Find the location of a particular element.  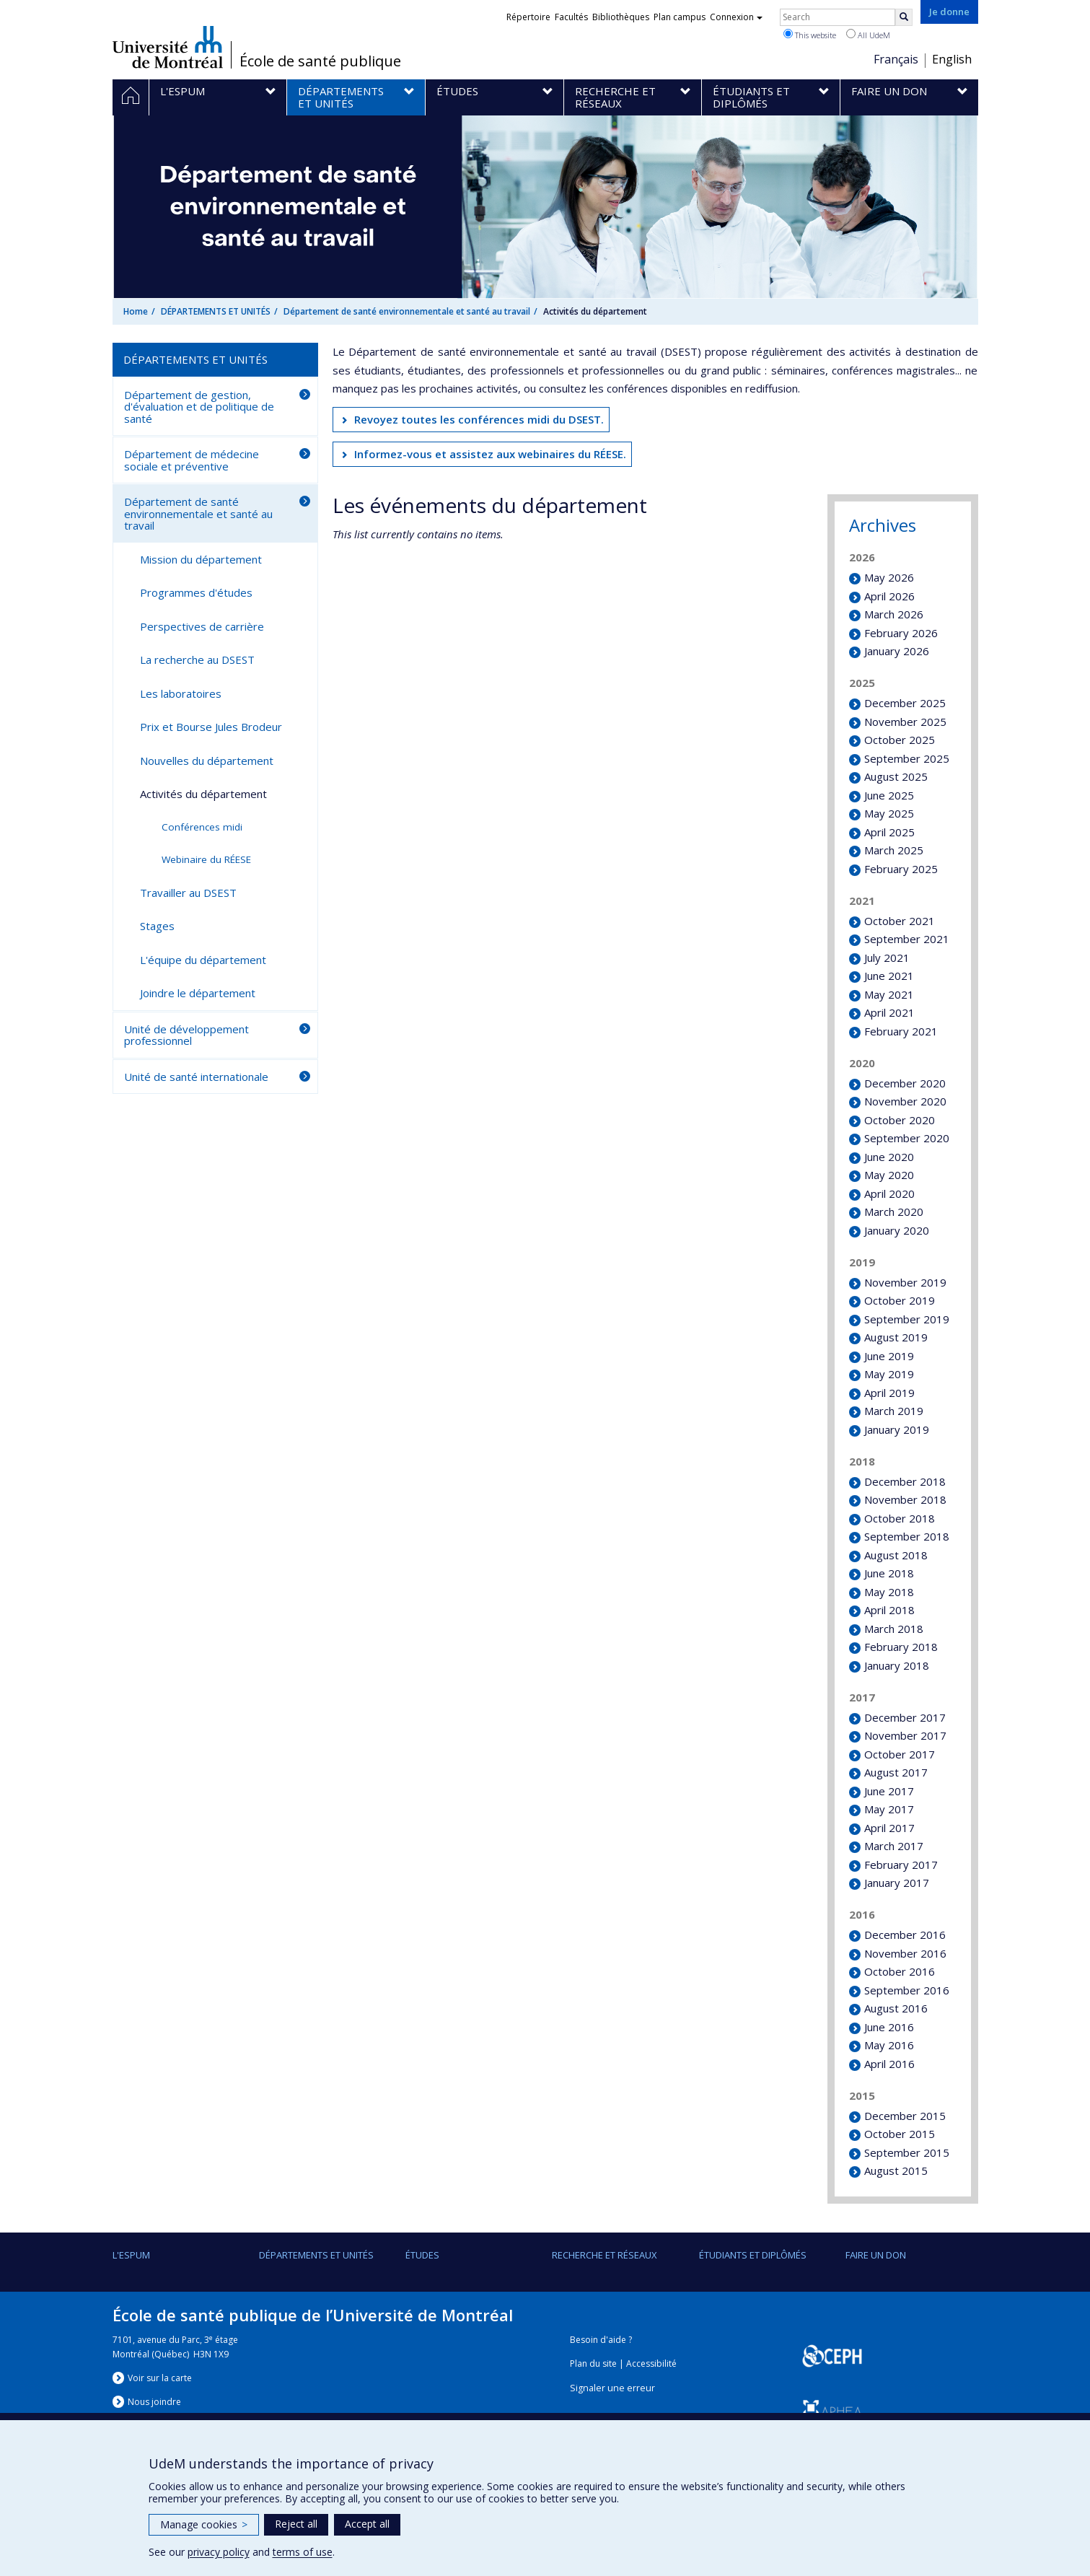

December 2018 is located at coordinates (905, 1481).